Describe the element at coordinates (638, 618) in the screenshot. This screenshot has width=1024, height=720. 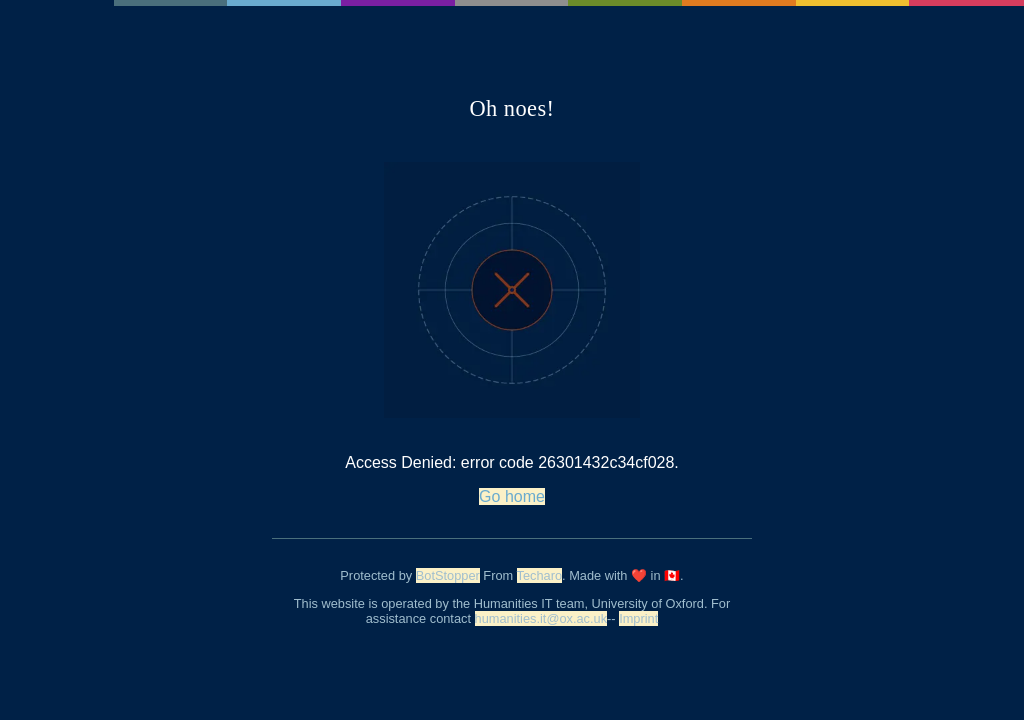
I see `Imprint` at that location.